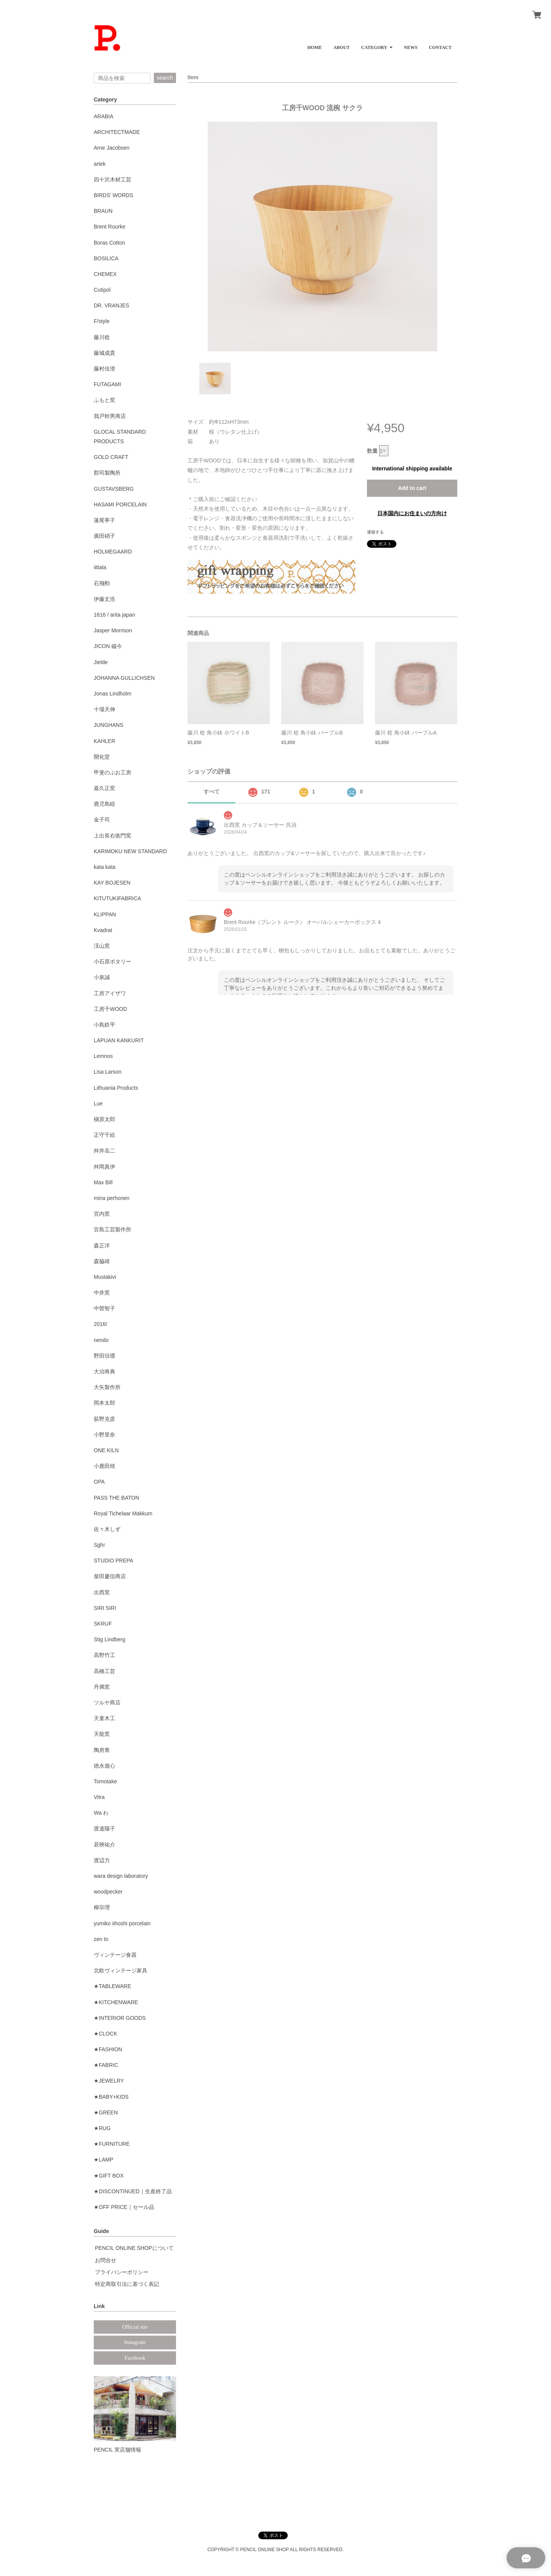  I want to click on 鹿児島睦, so click(104, 804).